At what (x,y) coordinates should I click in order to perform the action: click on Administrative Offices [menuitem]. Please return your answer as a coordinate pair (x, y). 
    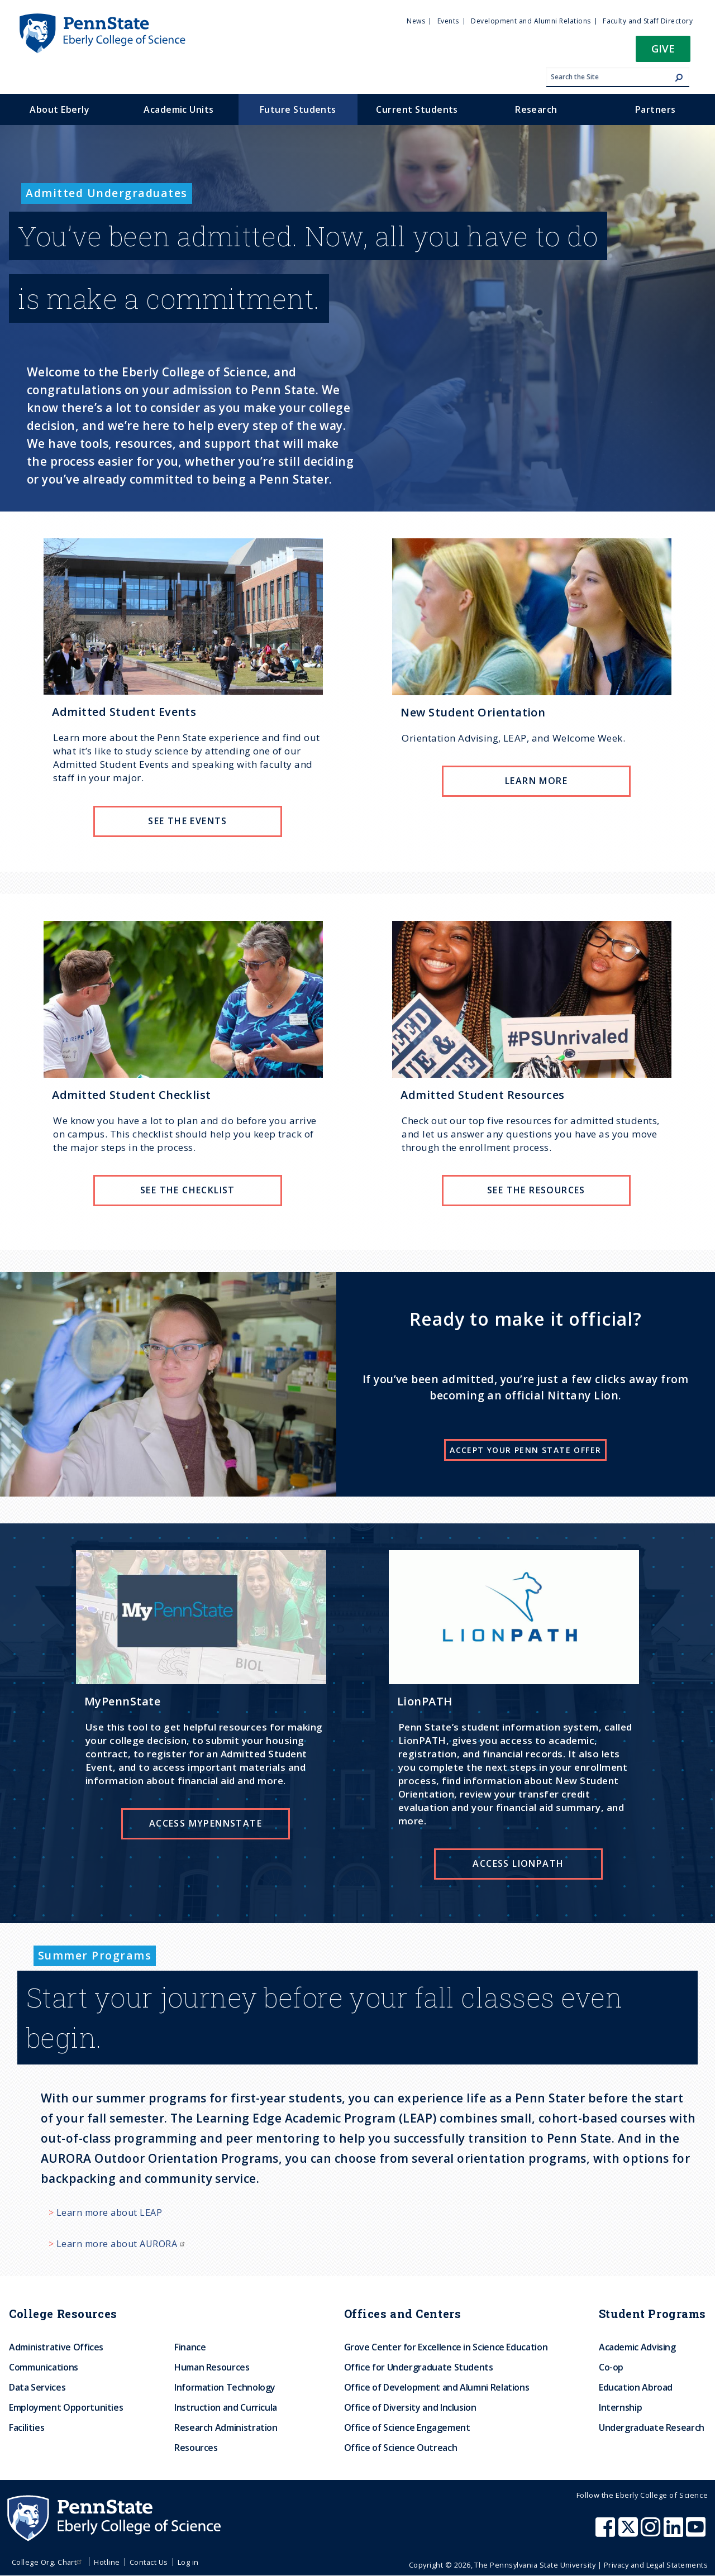
    Looking at the image, I should click on (56, 2347).